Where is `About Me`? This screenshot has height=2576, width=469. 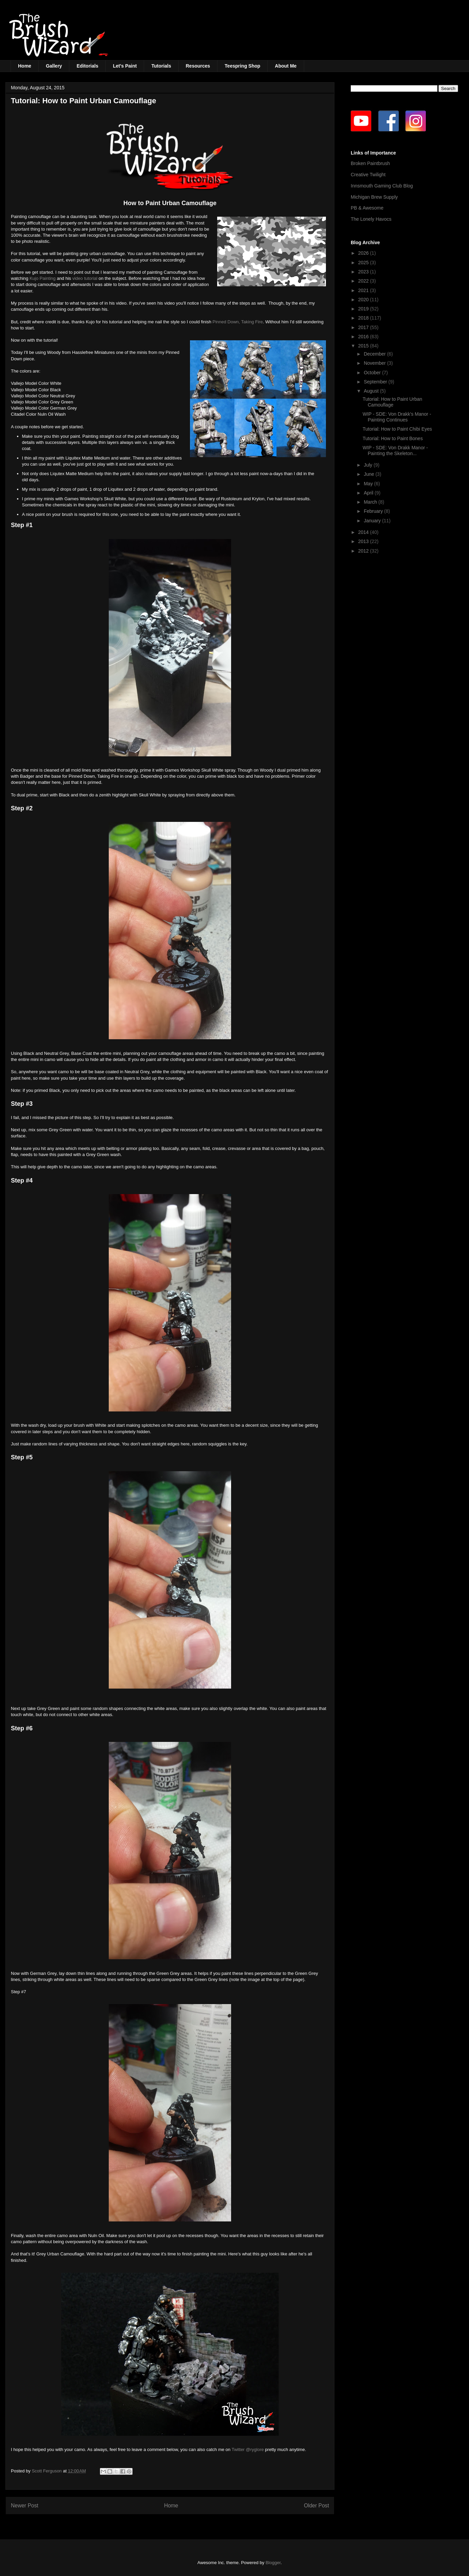
About Me is located at coordinates (286, 66).